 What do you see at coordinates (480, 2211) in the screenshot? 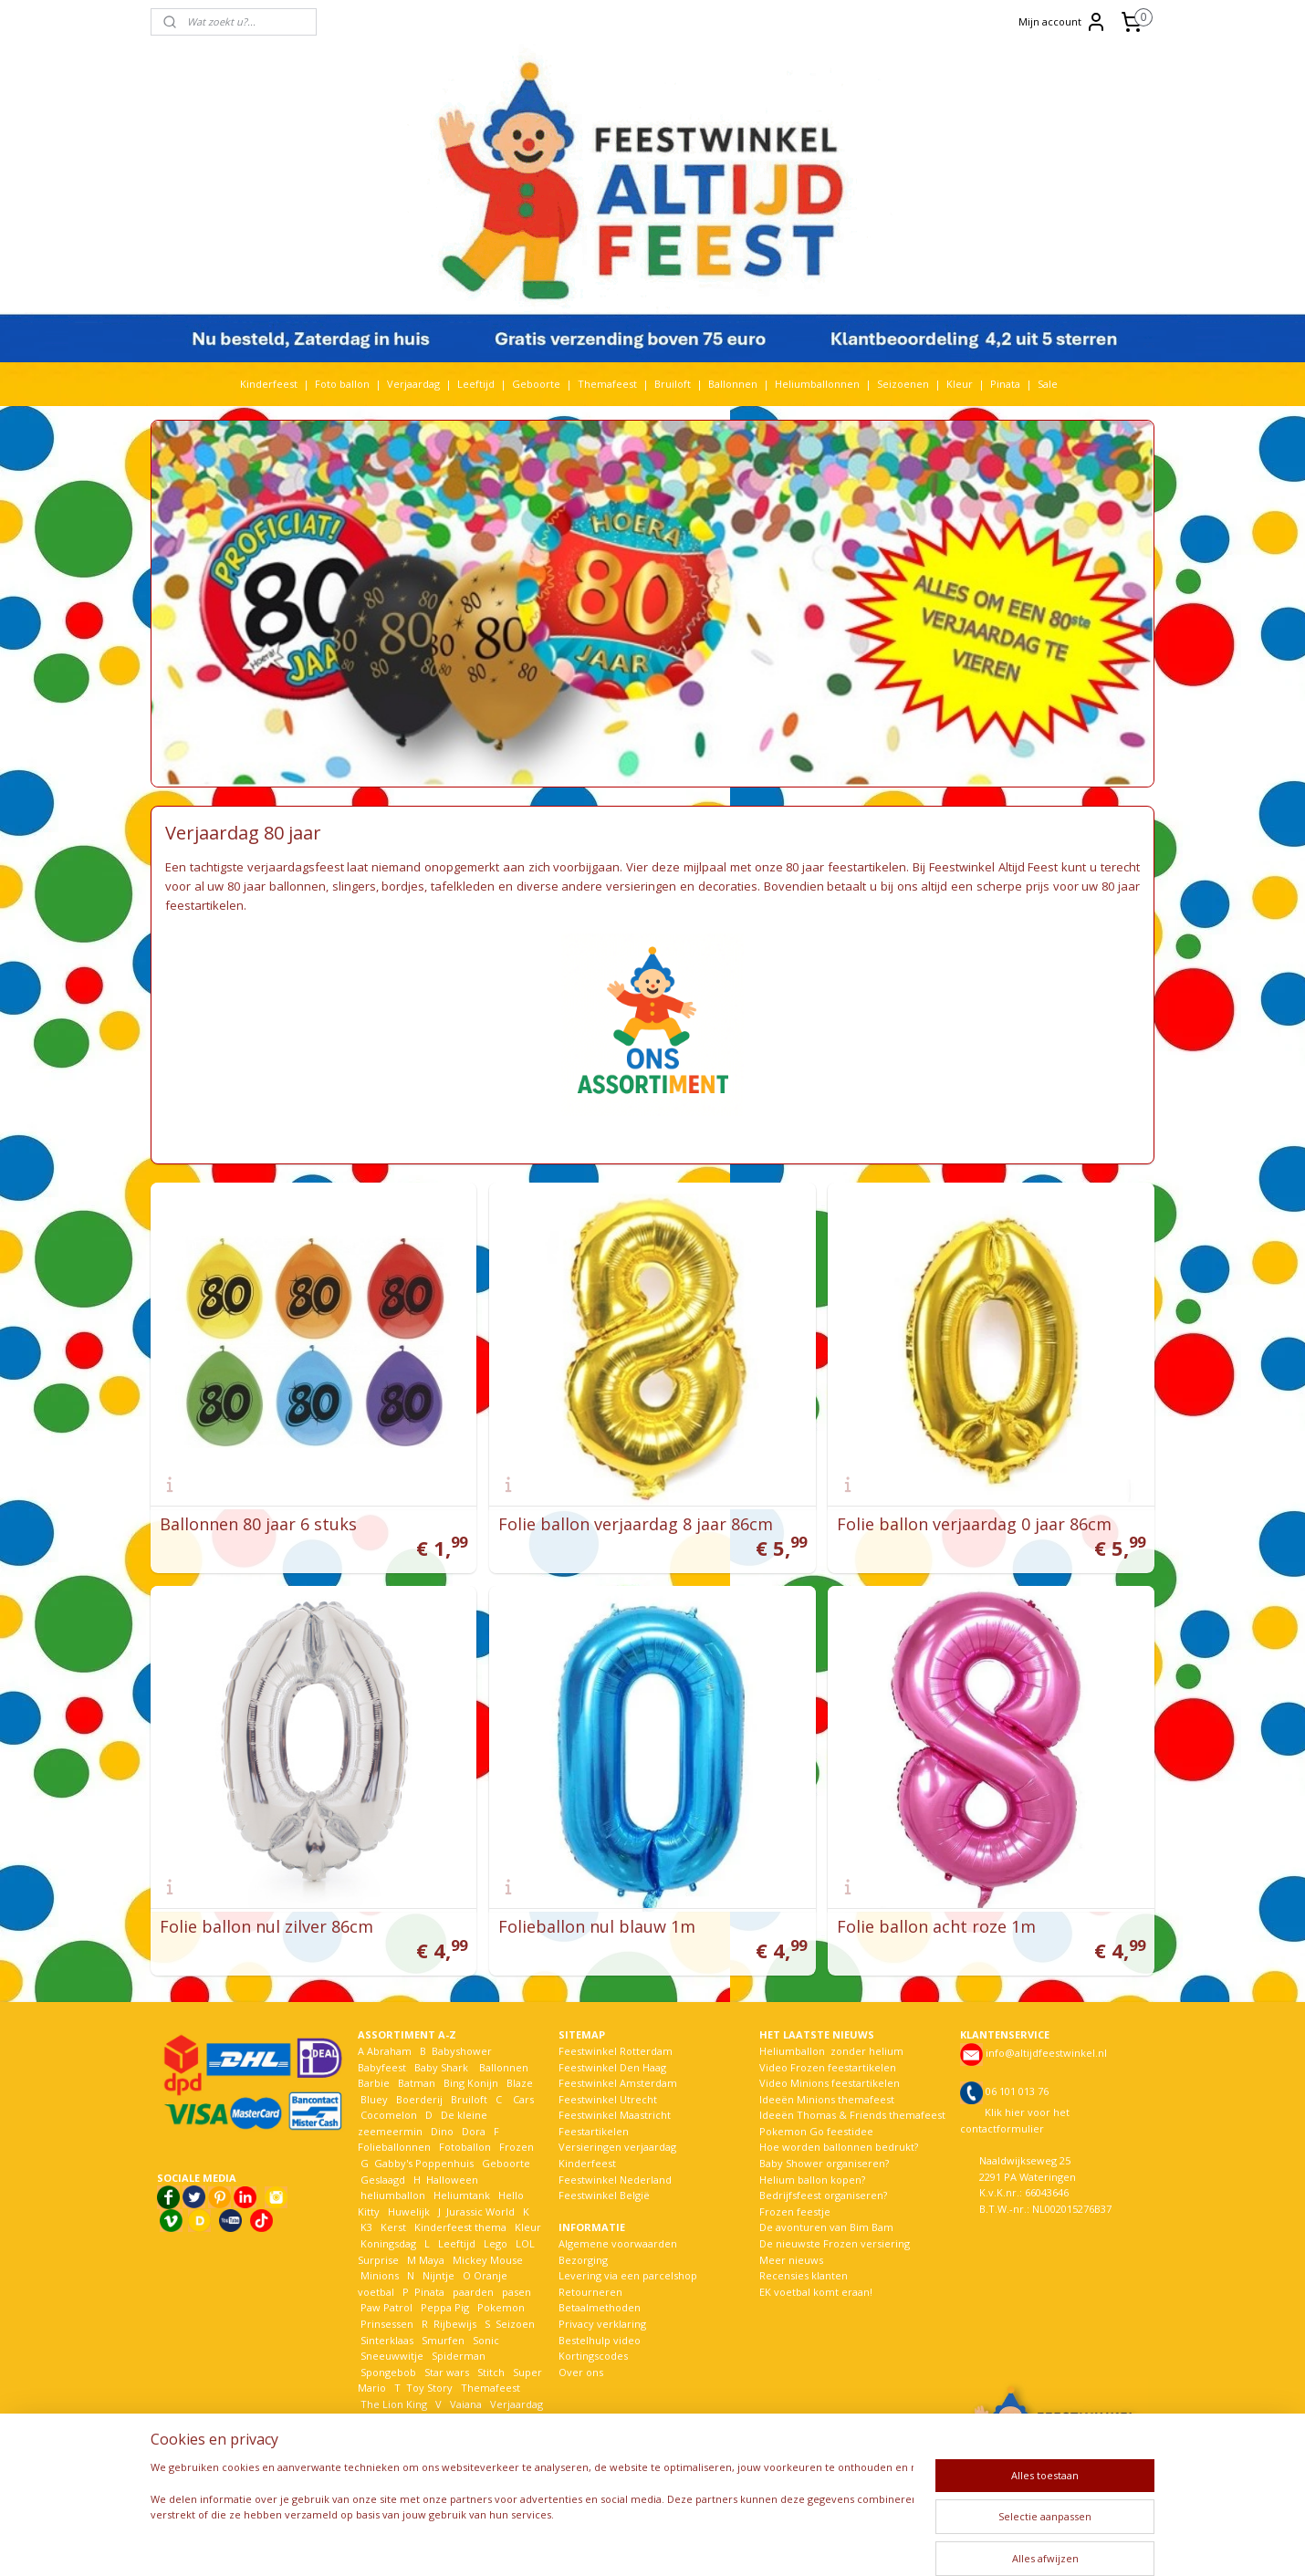
I see `Jurassic World` at bounding box center [480, 2211].